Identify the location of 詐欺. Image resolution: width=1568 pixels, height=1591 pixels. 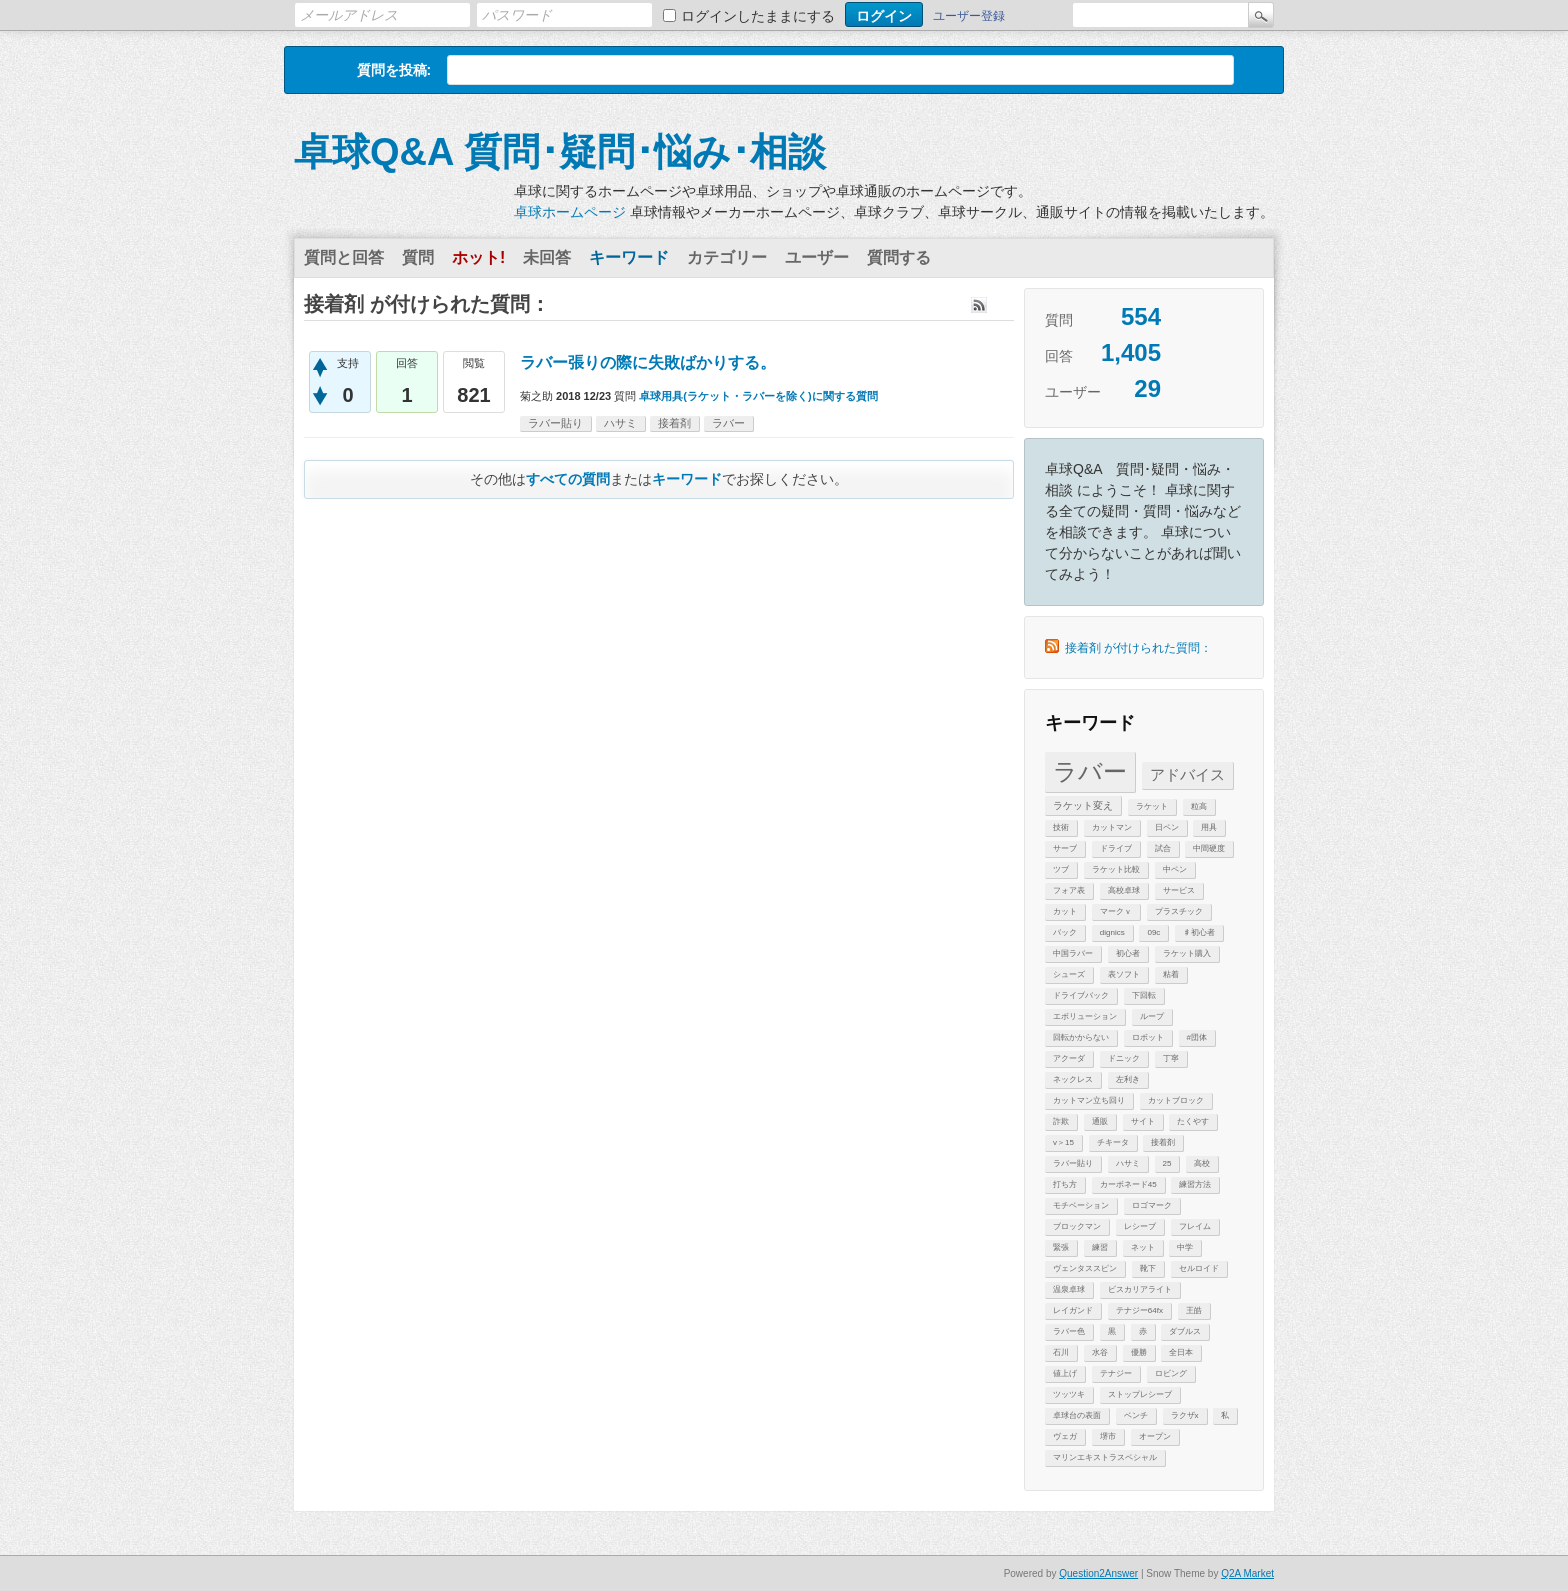
(1061, 1121).